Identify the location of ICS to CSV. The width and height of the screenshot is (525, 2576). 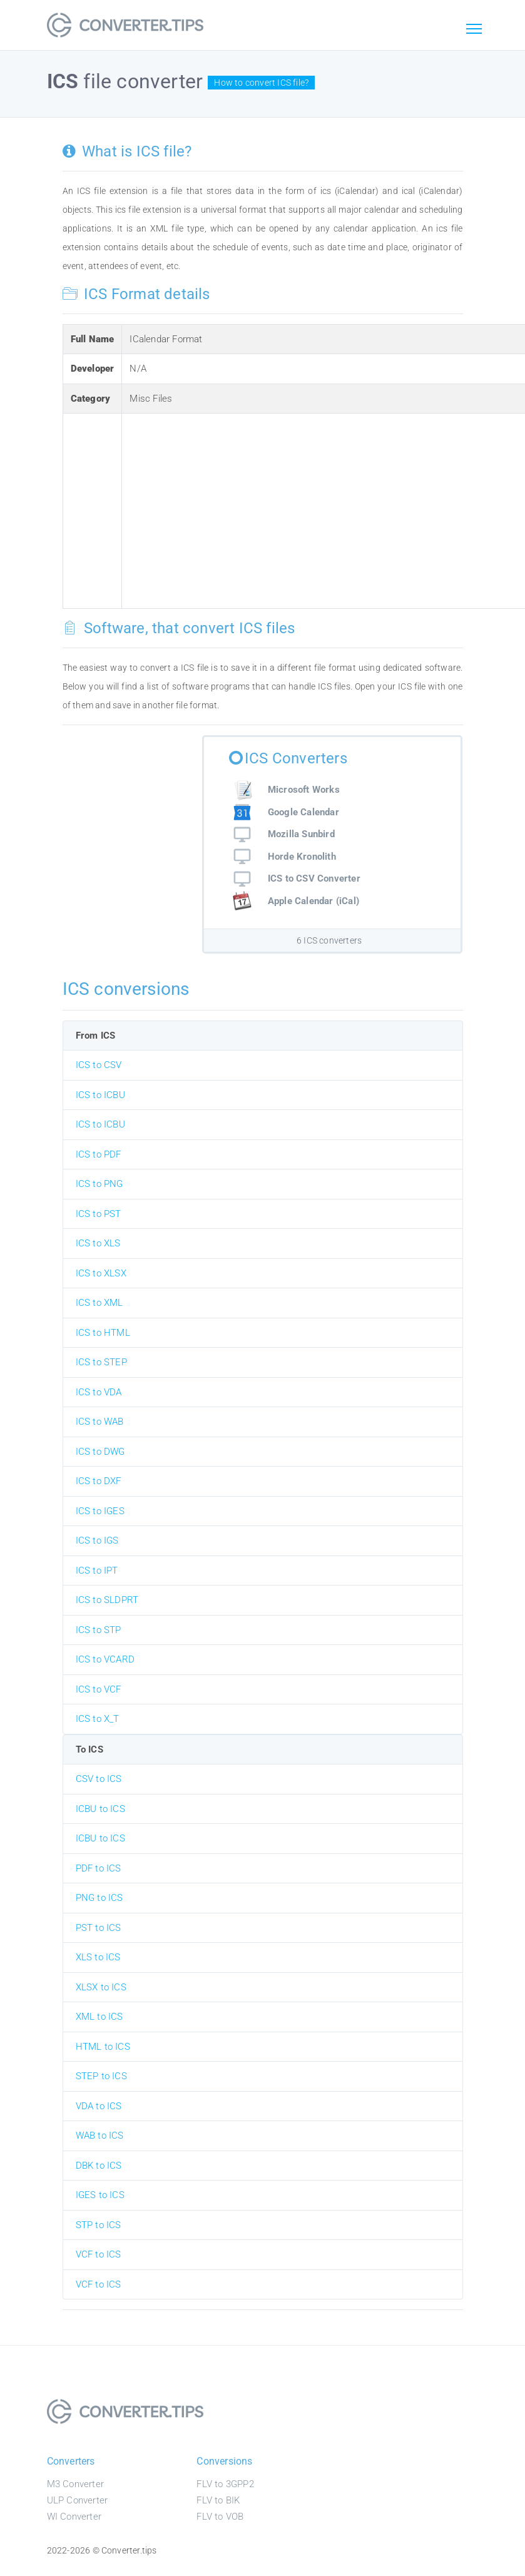
(99, 1065).